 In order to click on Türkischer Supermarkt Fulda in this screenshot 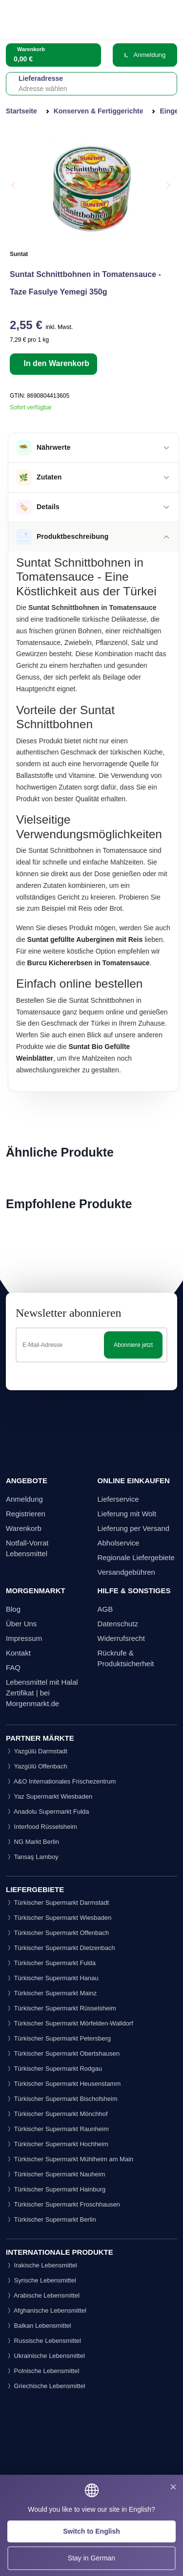, I will do `click(51, 1963)`.